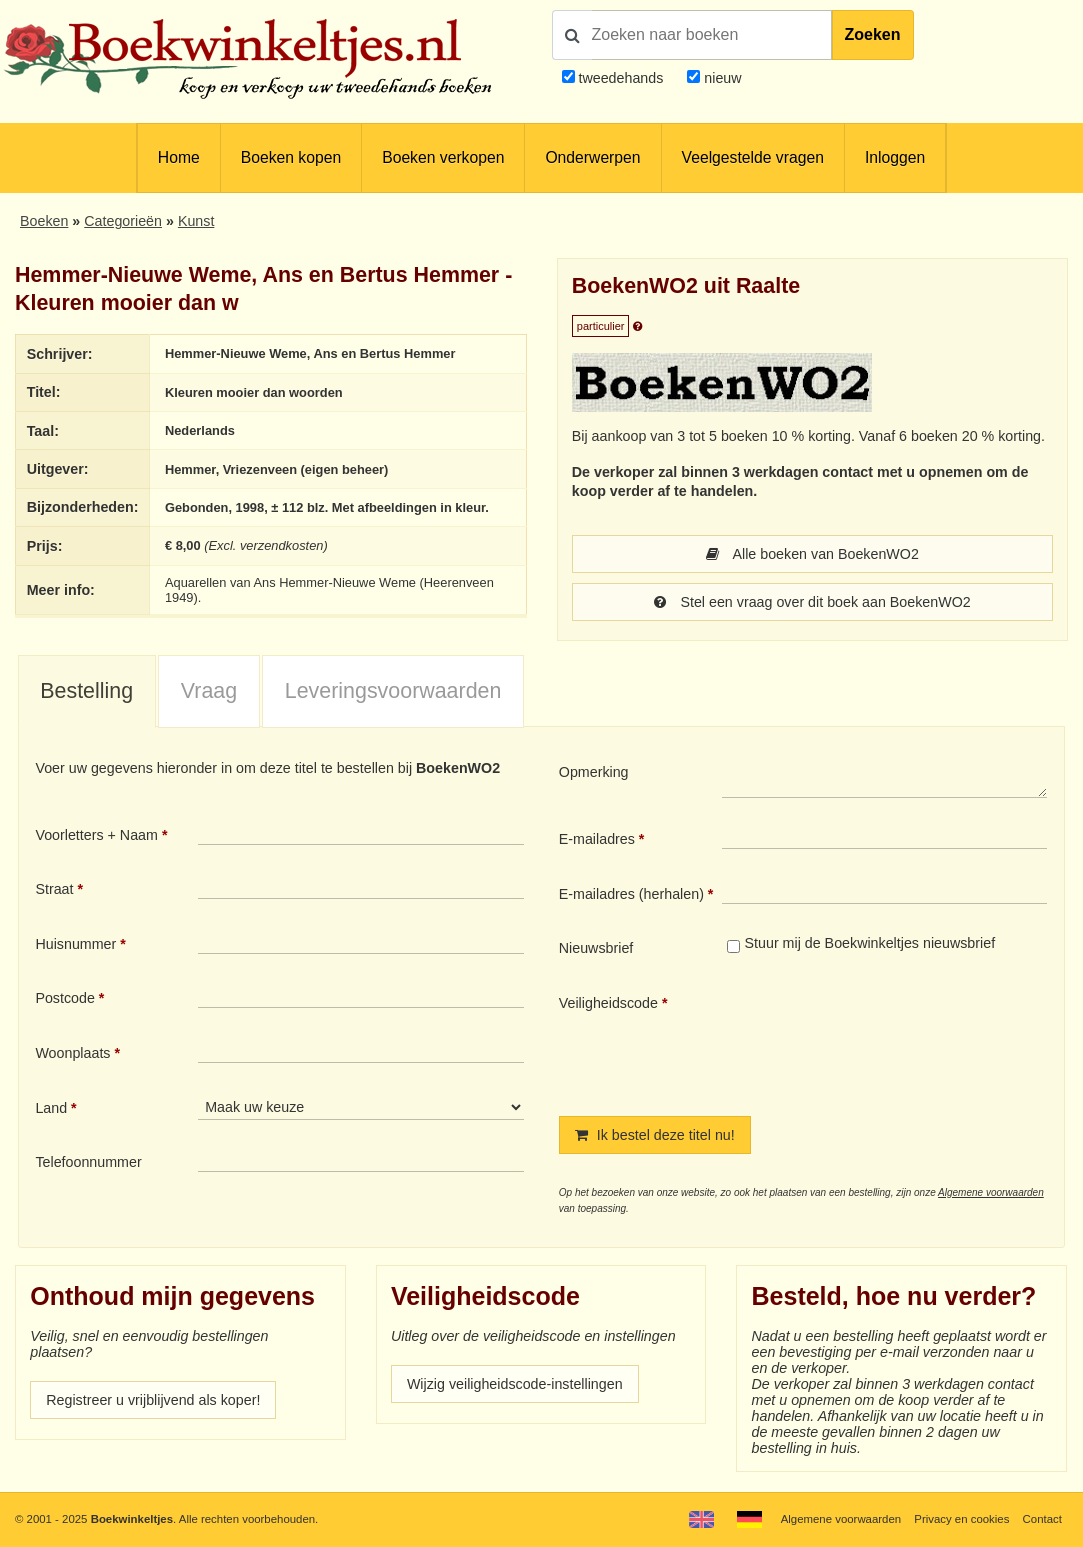  What do you see at coordinates (655, 1135) in the screenshot?
I see `Ik bestel deze titel nu!` at bounding box center [655, 1135].